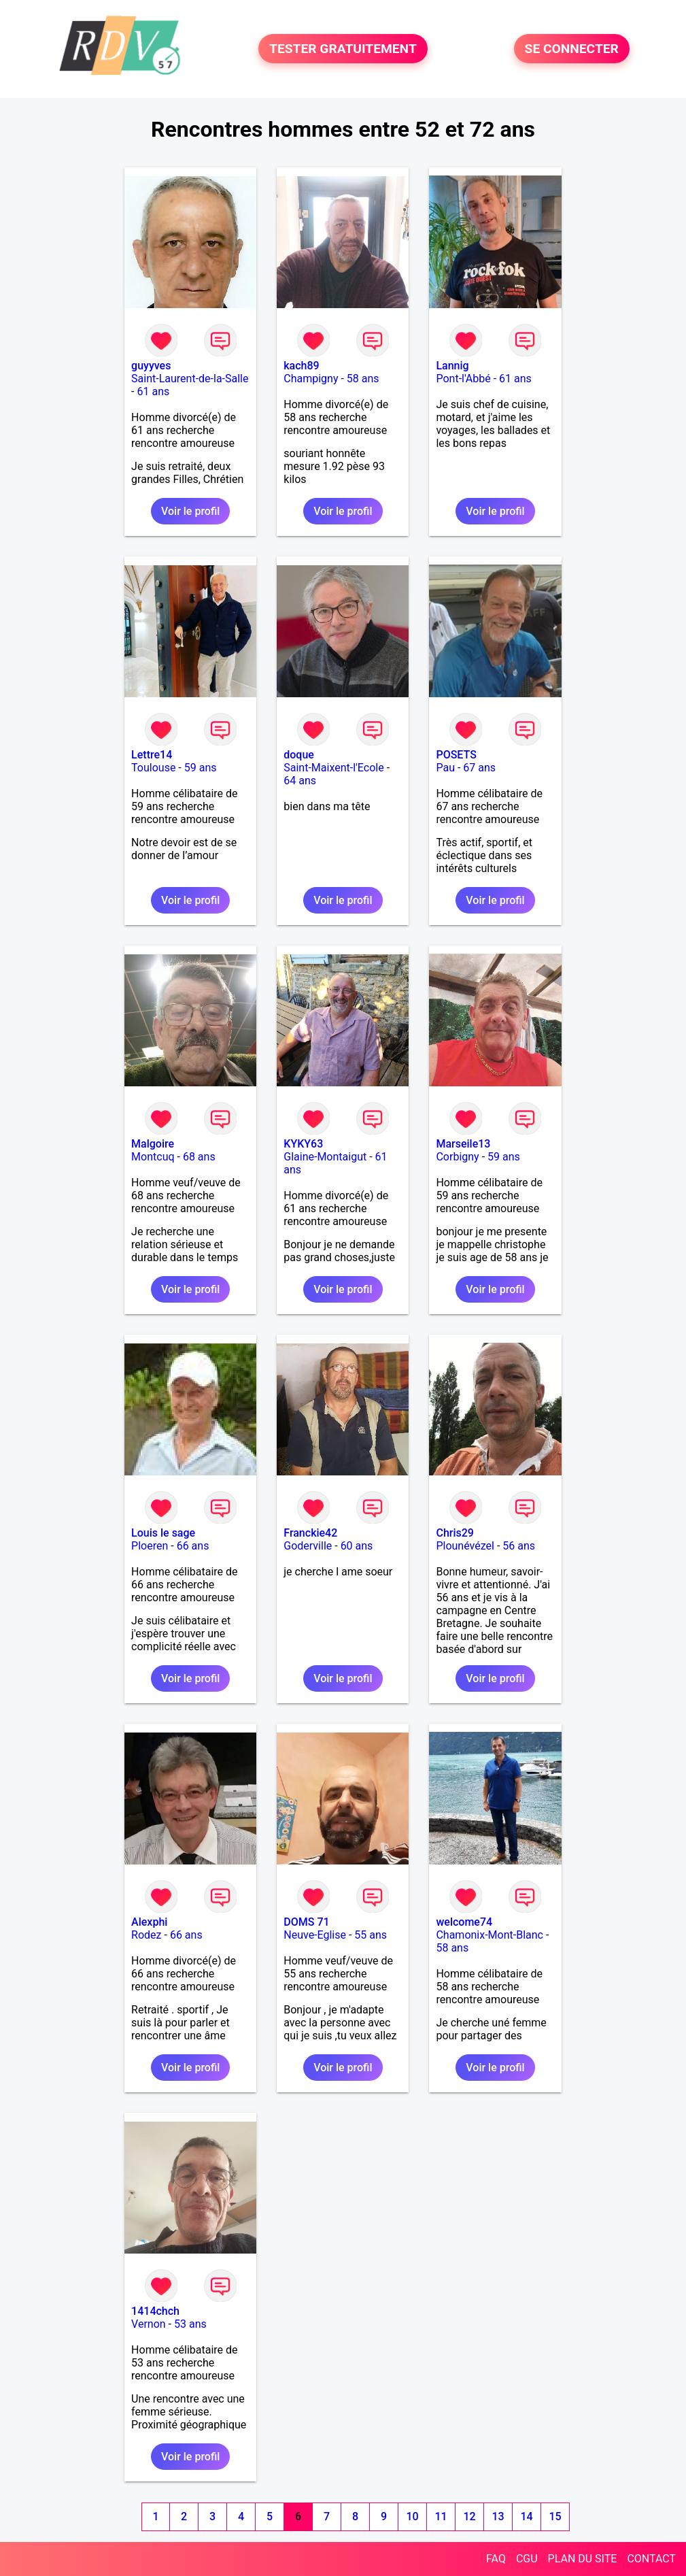 This screenshot has height=2576, width=686. What do you see at coordinates (555, 2516) in the screenshot?
I see `15` at bounding box center [555, 2516].